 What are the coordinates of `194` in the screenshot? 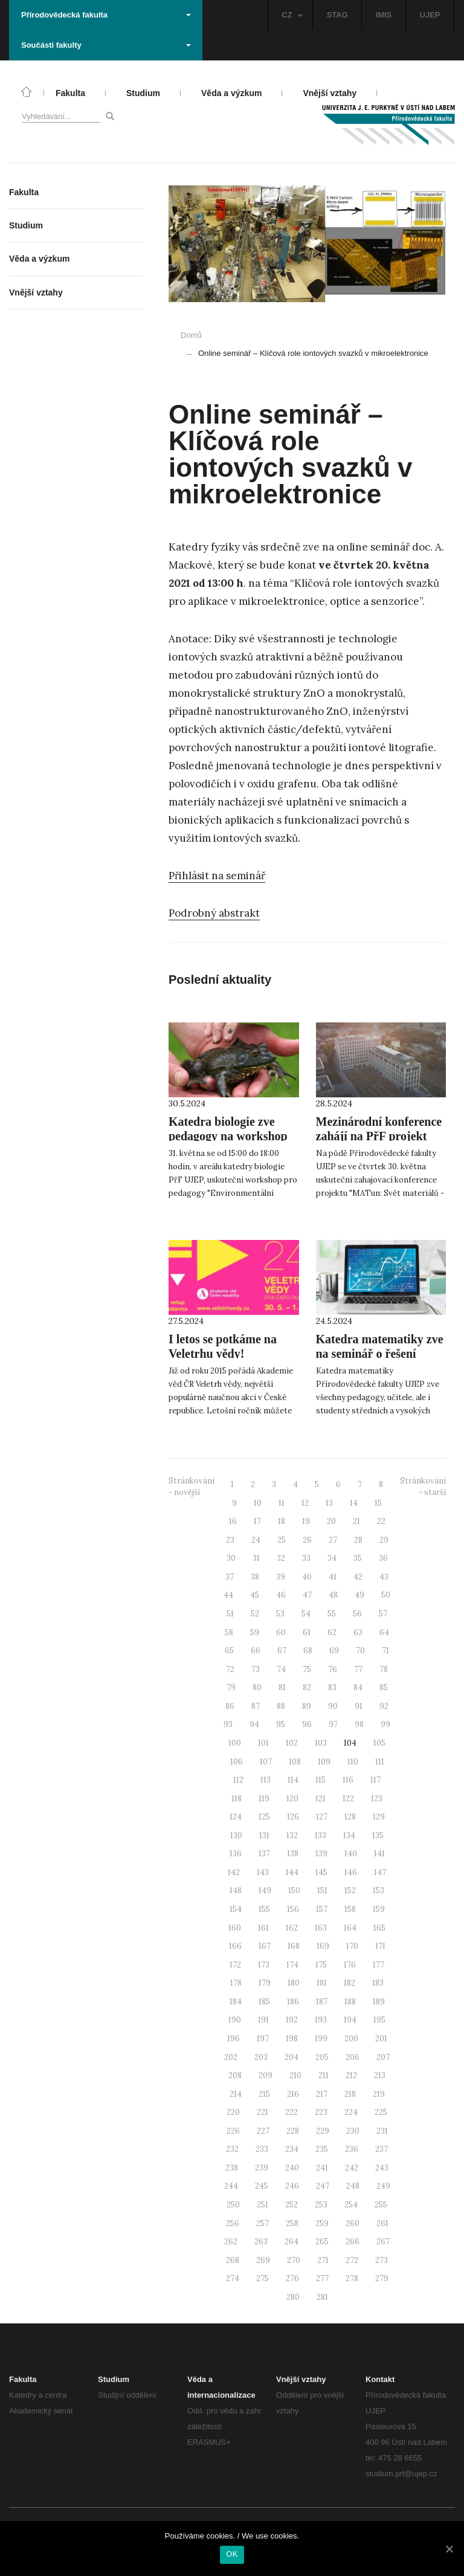 It's located at (350, 2020).